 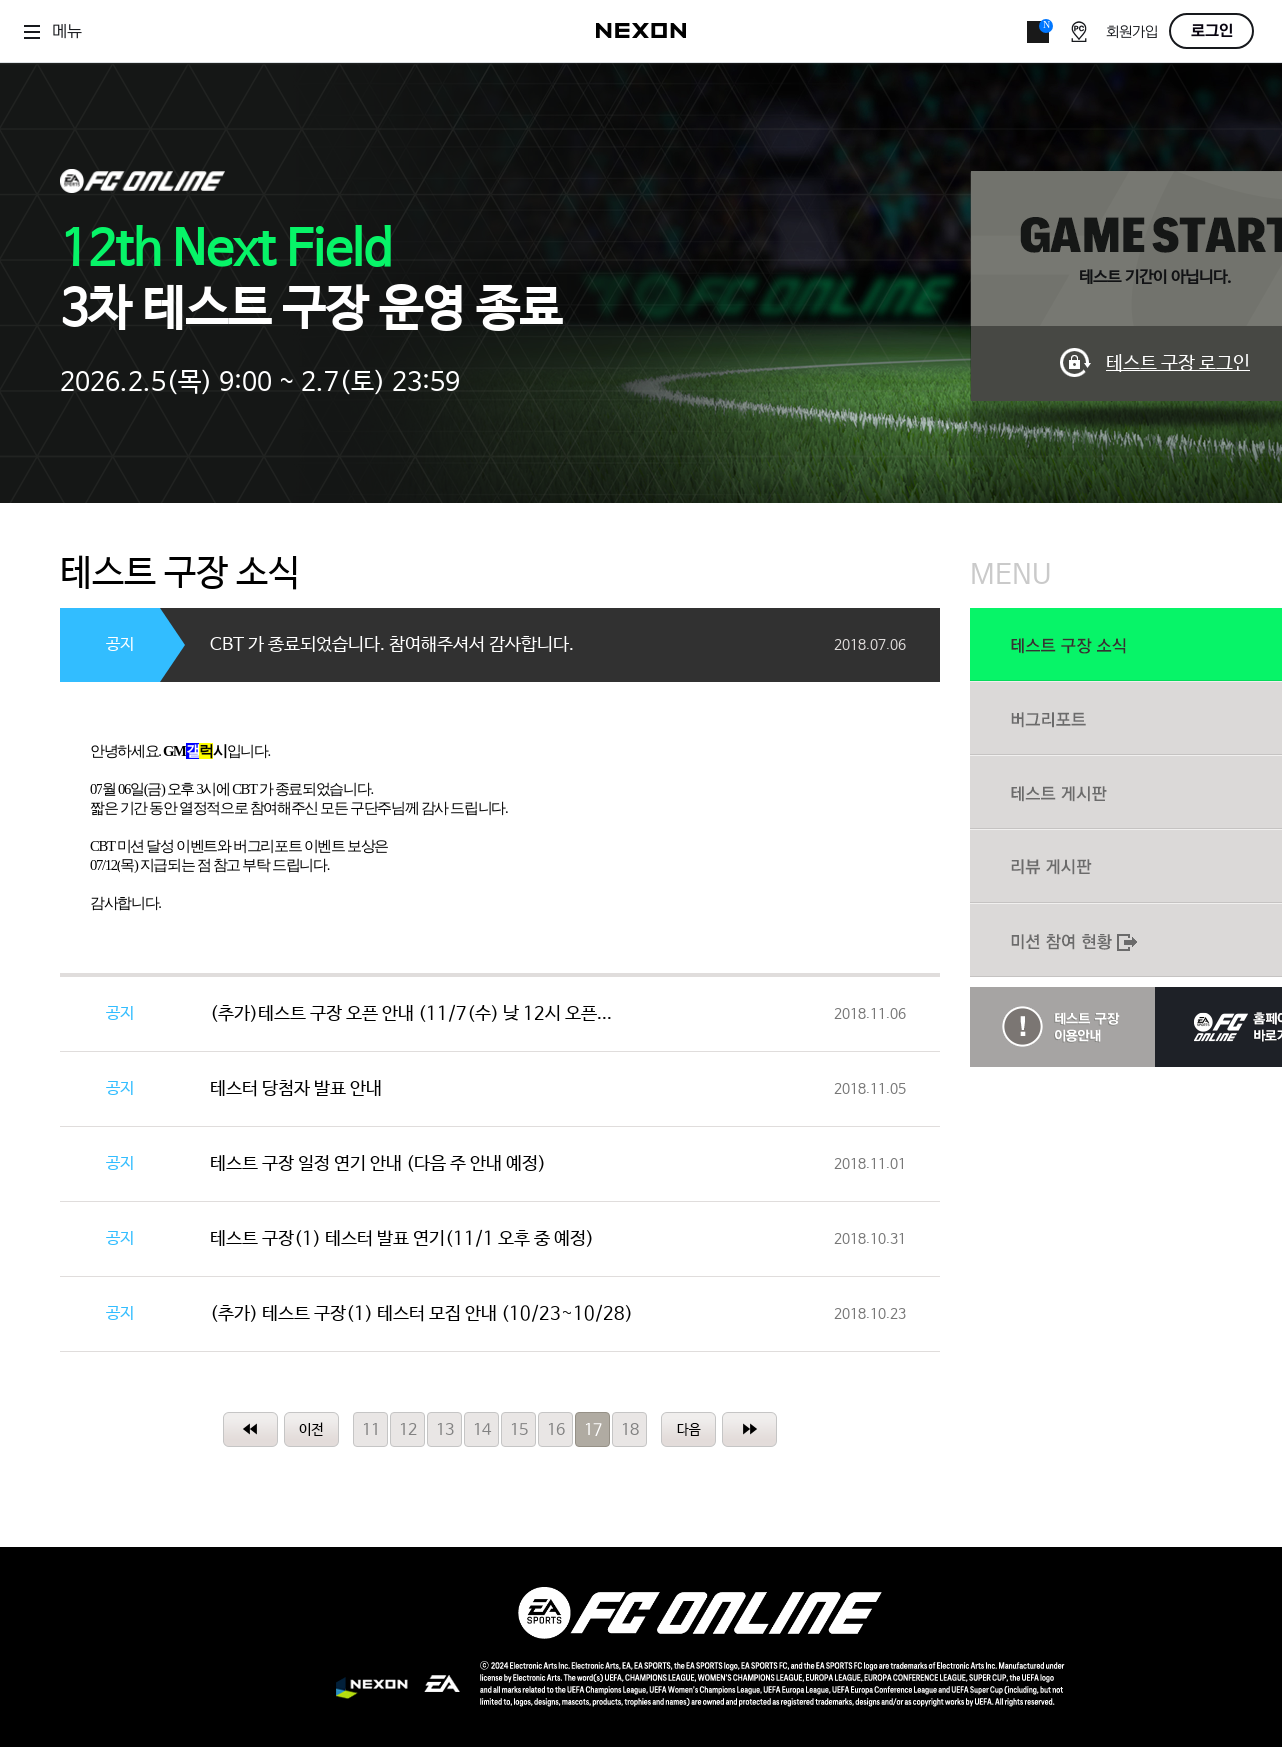 What do you see at coordinates (311, 1429) in the screenshot?
I see `이전페이지` at bounding box center [311, 1429].